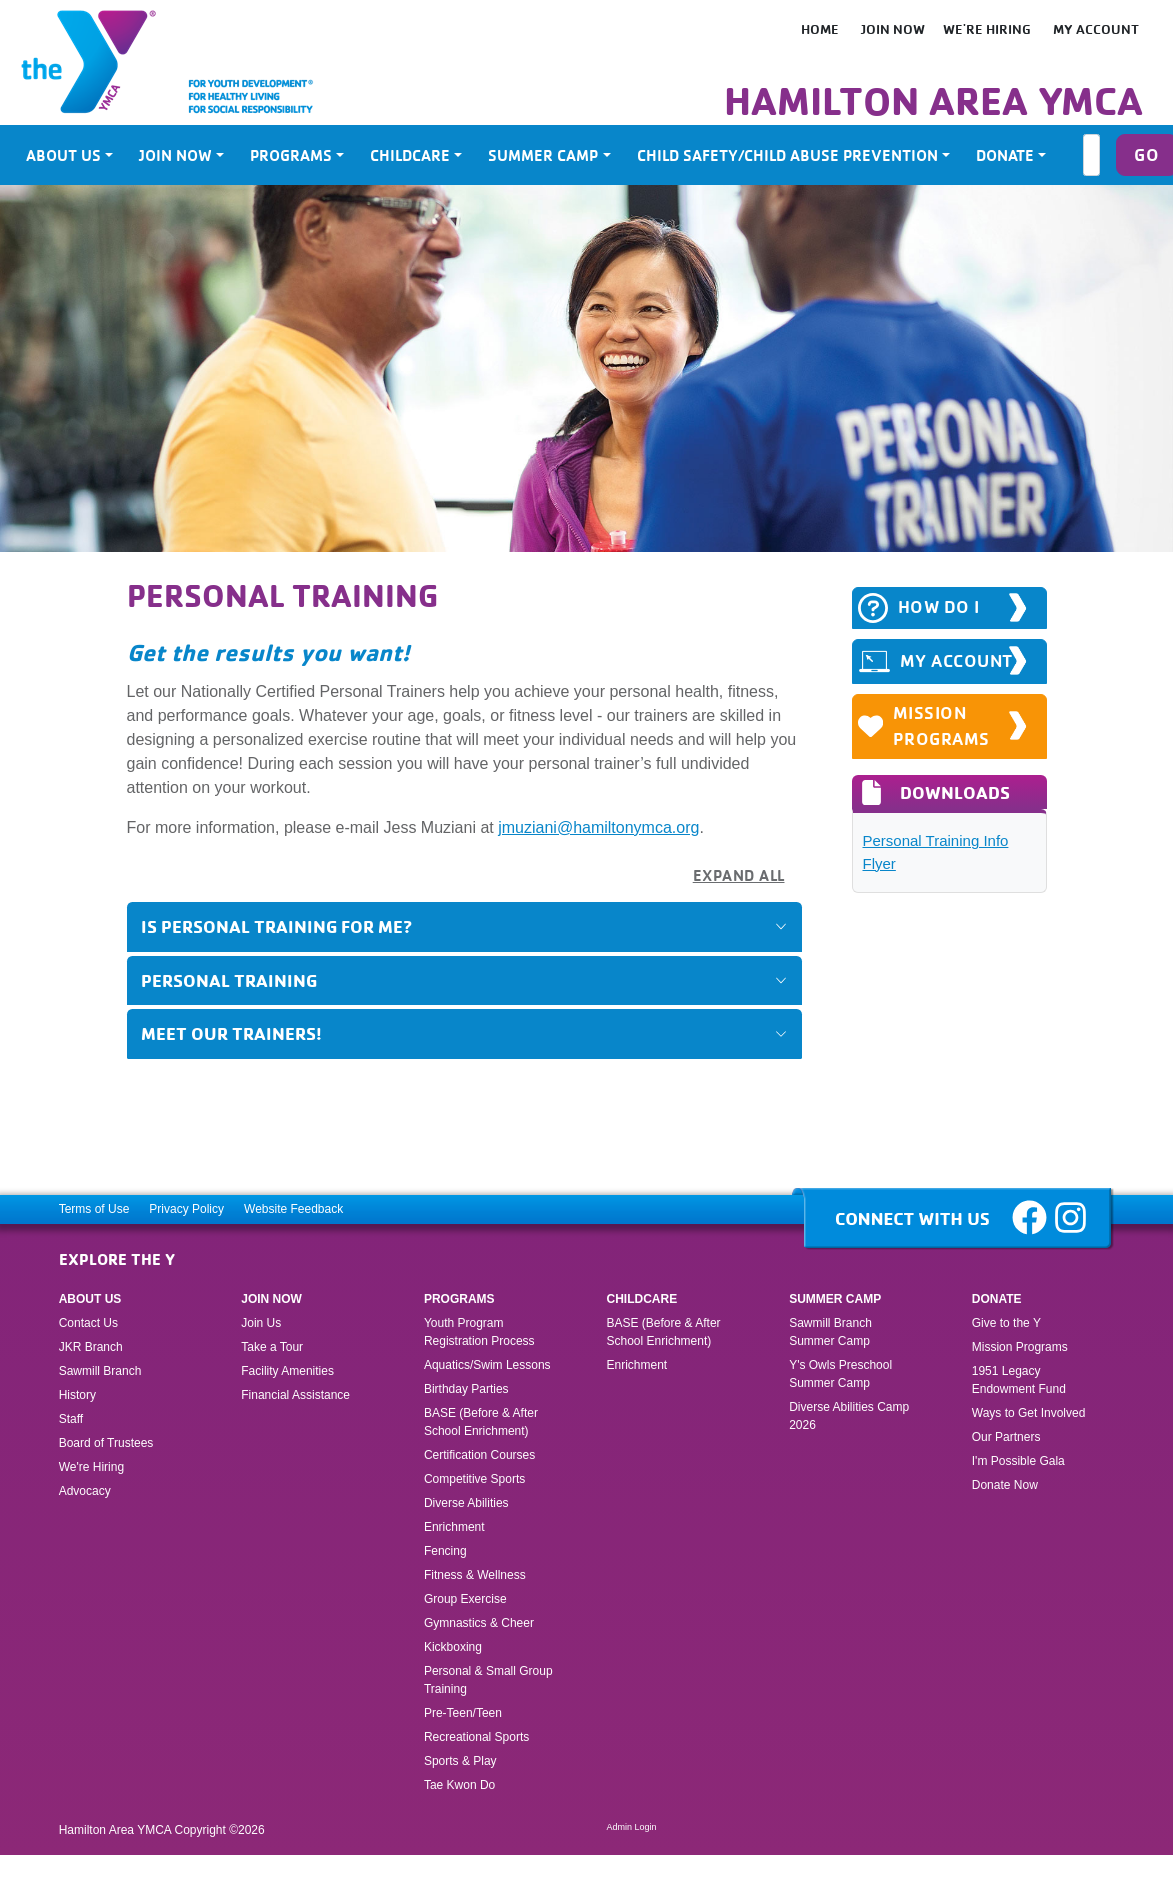  I want to click on MY ACCOUNT, so click(935, 661).